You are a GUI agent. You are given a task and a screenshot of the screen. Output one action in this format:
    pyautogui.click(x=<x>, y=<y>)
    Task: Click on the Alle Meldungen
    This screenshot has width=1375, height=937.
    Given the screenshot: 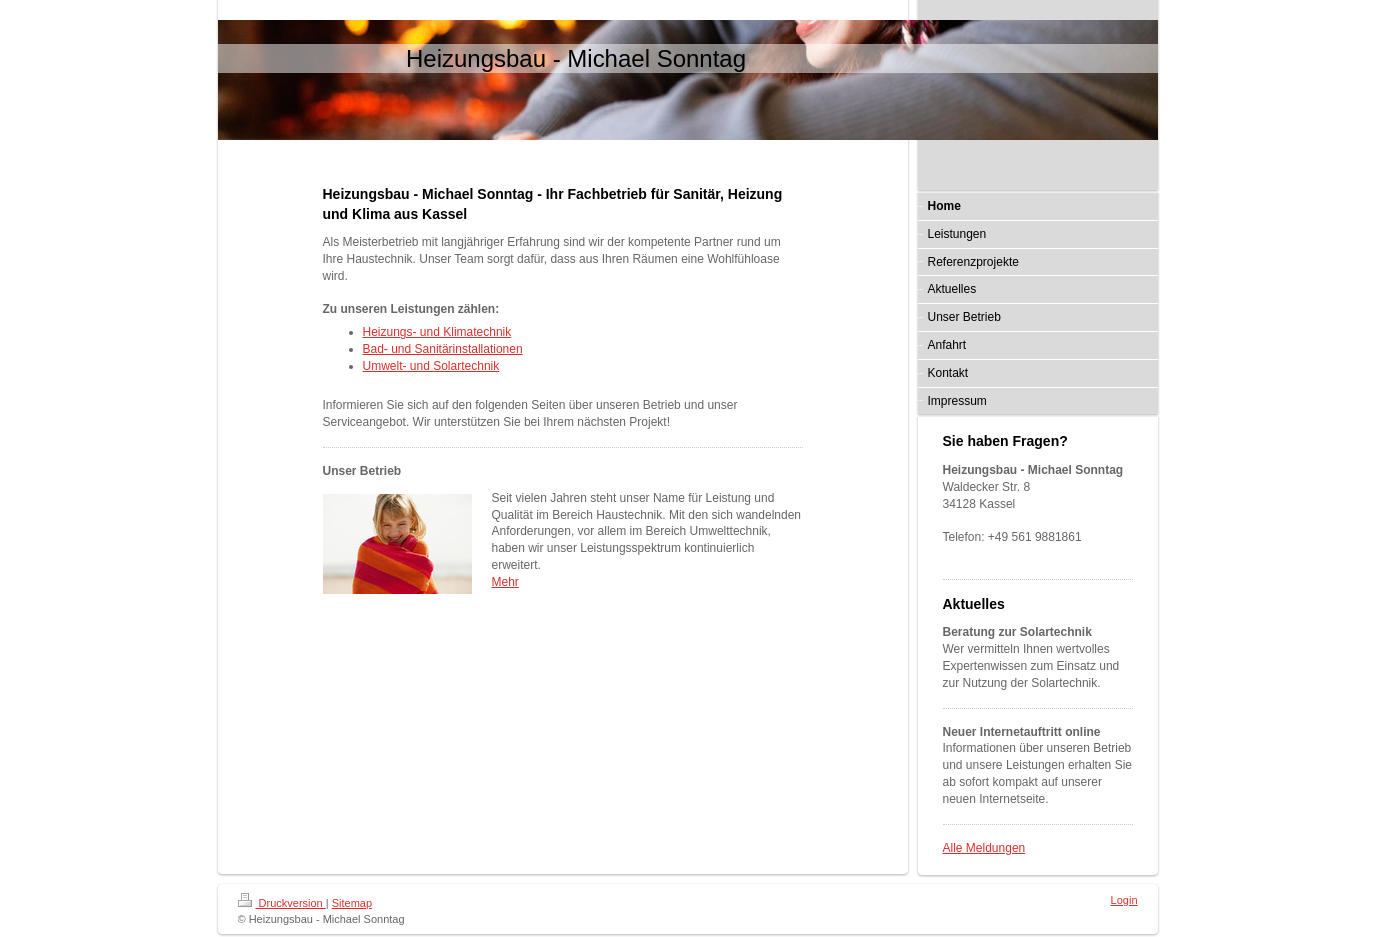 What is the action you would take?
    pyautogui.click(x=984, y=848)
    